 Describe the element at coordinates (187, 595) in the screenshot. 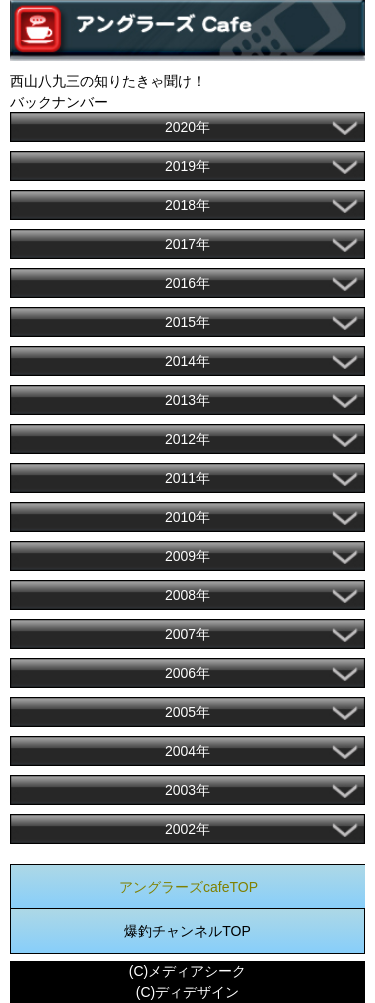

I see `2008年` at that location.